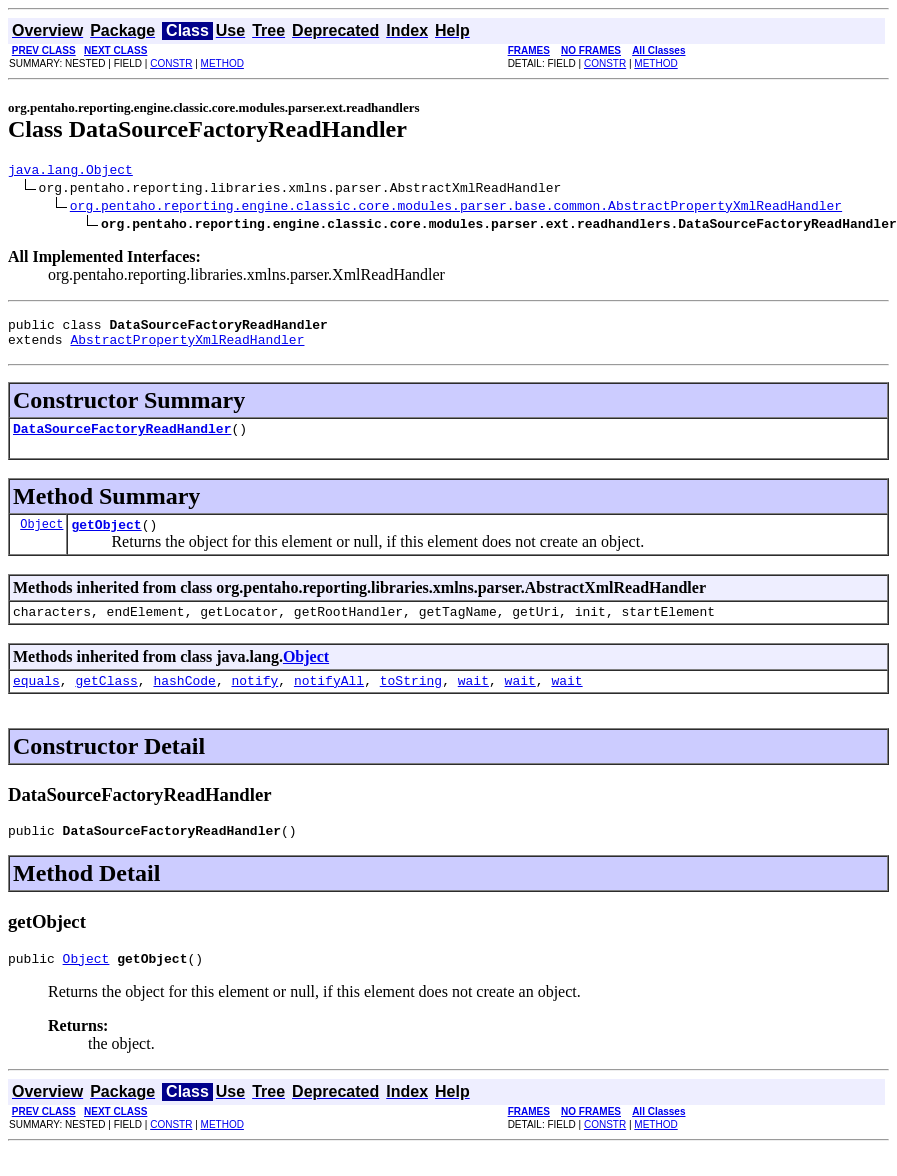 This screenshot has height=1176, width=897. I want to click on toString, so click(411, 701).